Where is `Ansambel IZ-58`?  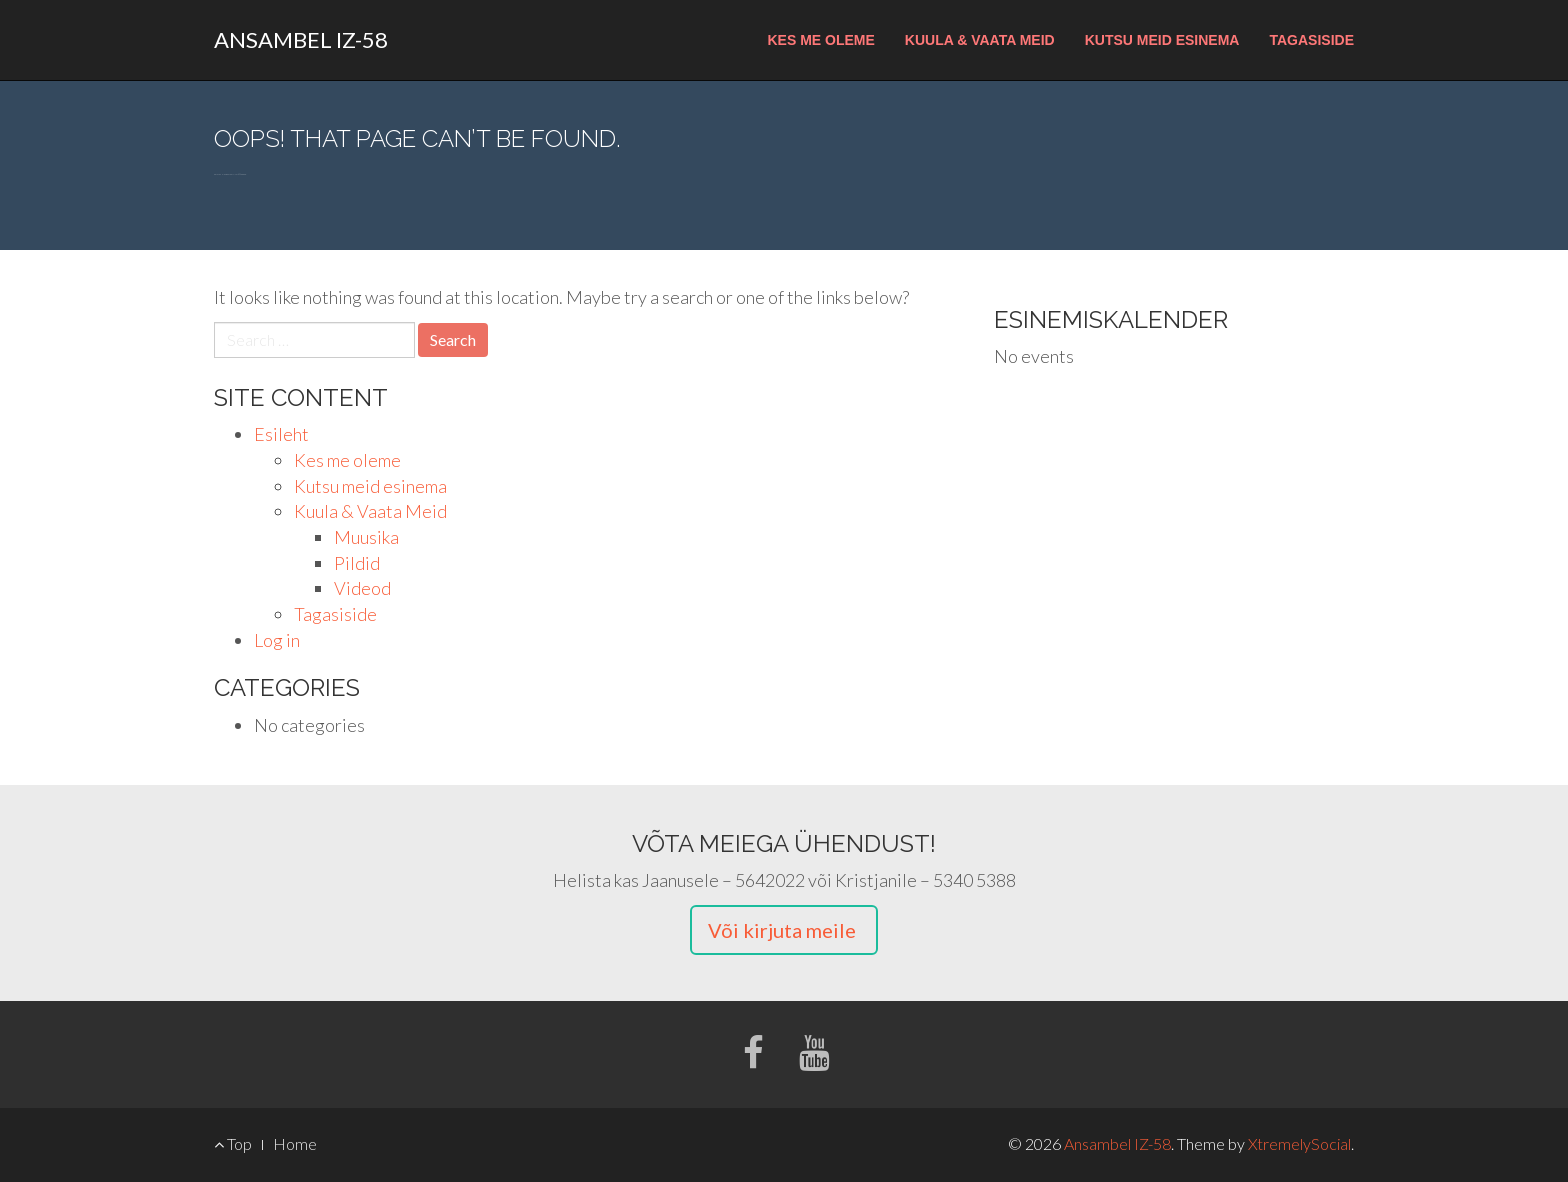 Ansambel IZ-58 is located at coordinates (301, 39).